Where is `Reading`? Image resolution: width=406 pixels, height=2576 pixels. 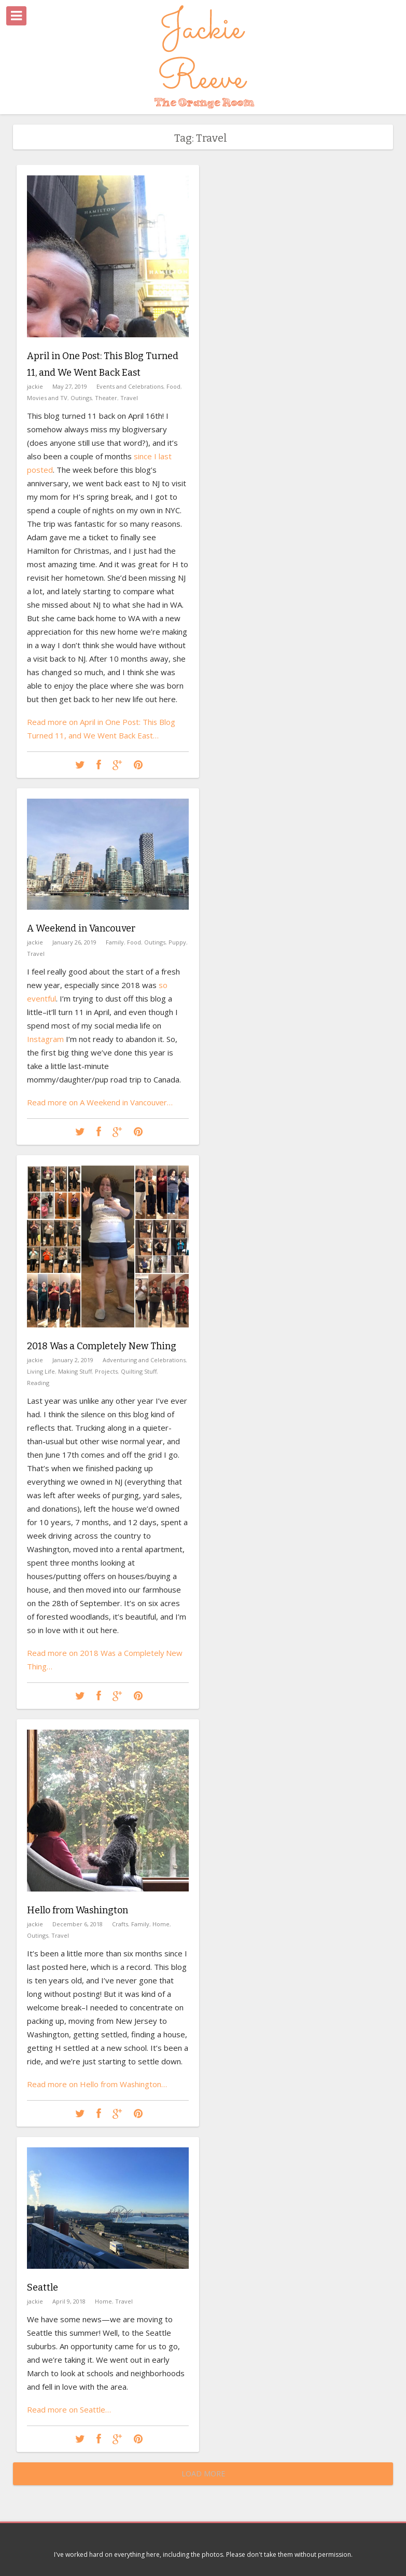
Reading is located at coordinates (38, 1383).